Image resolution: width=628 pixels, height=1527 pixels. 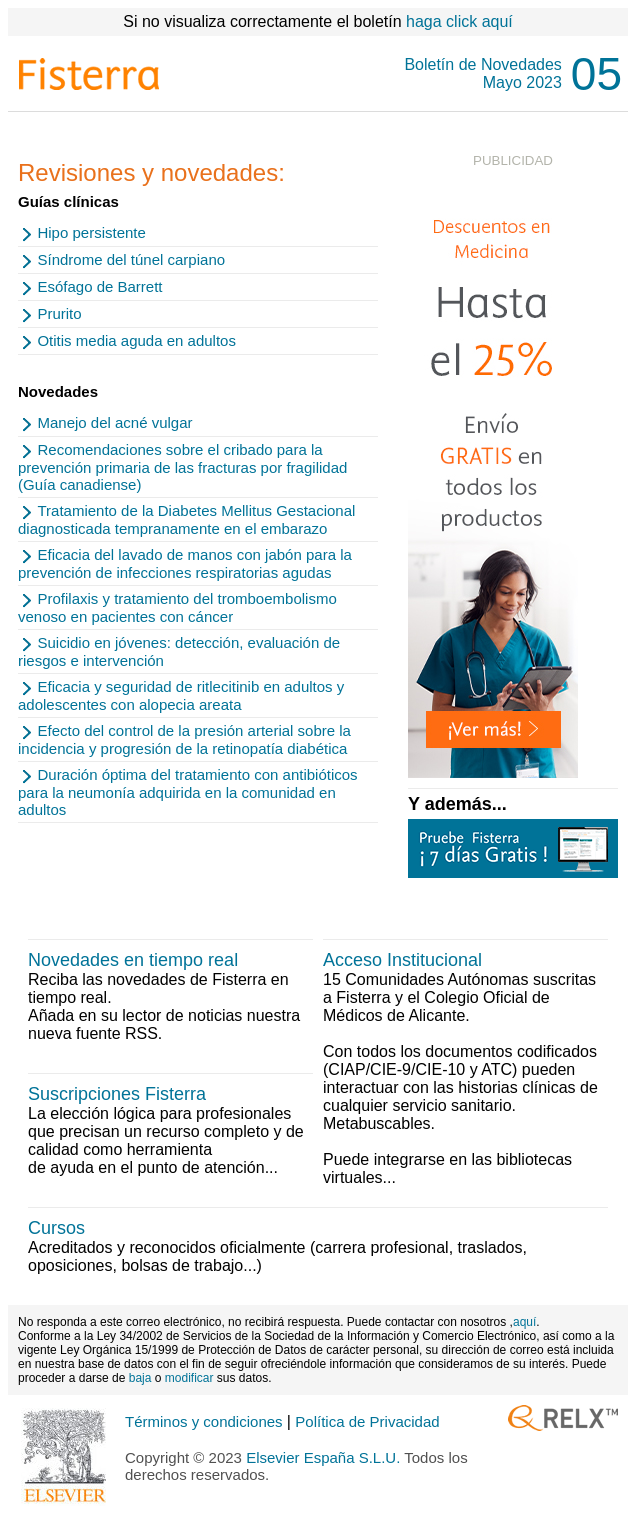 I want to click on Manejo del acné vulgar, so click(x=114, y=422).